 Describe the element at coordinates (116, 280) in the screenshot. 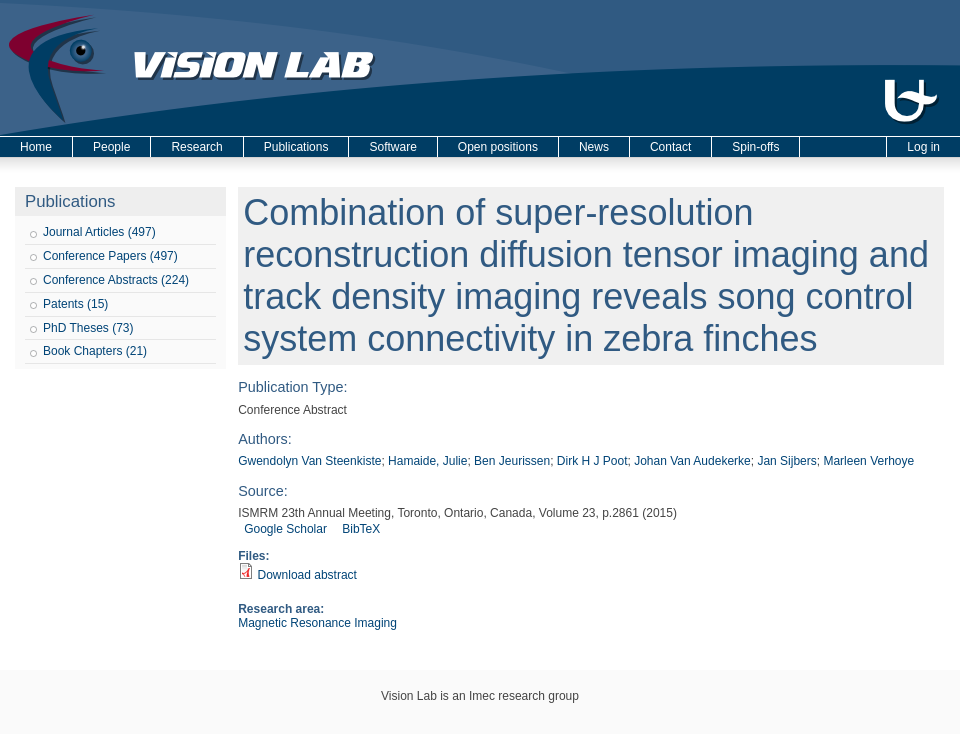

I see `Conference Abstracts (224)` at that location.